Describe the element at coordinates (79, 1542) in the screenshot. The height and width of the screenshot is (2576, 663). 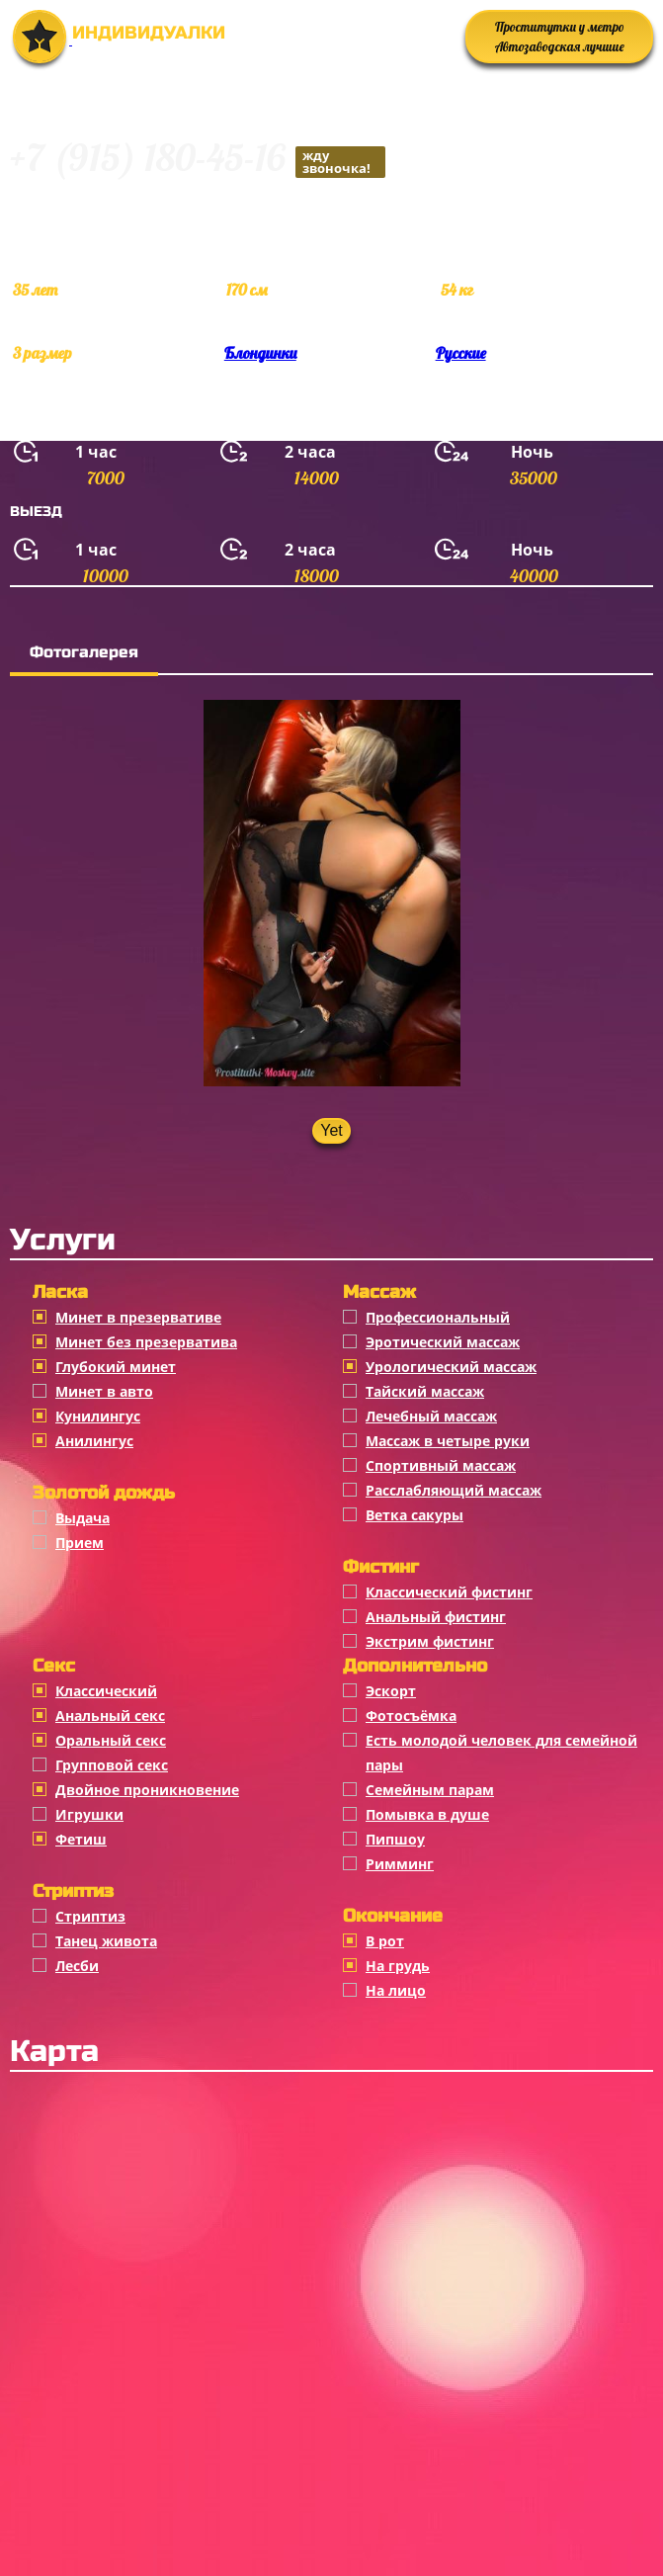
I see `Прием` at that location.